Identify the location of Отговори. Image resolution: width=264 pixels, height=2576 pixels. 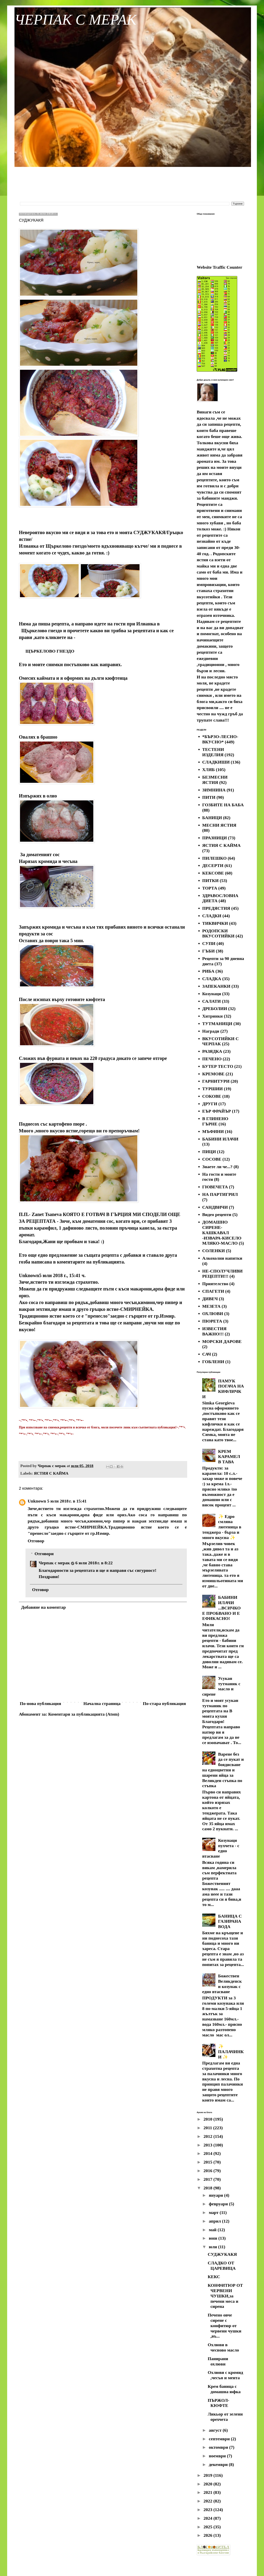
(44, 1553).